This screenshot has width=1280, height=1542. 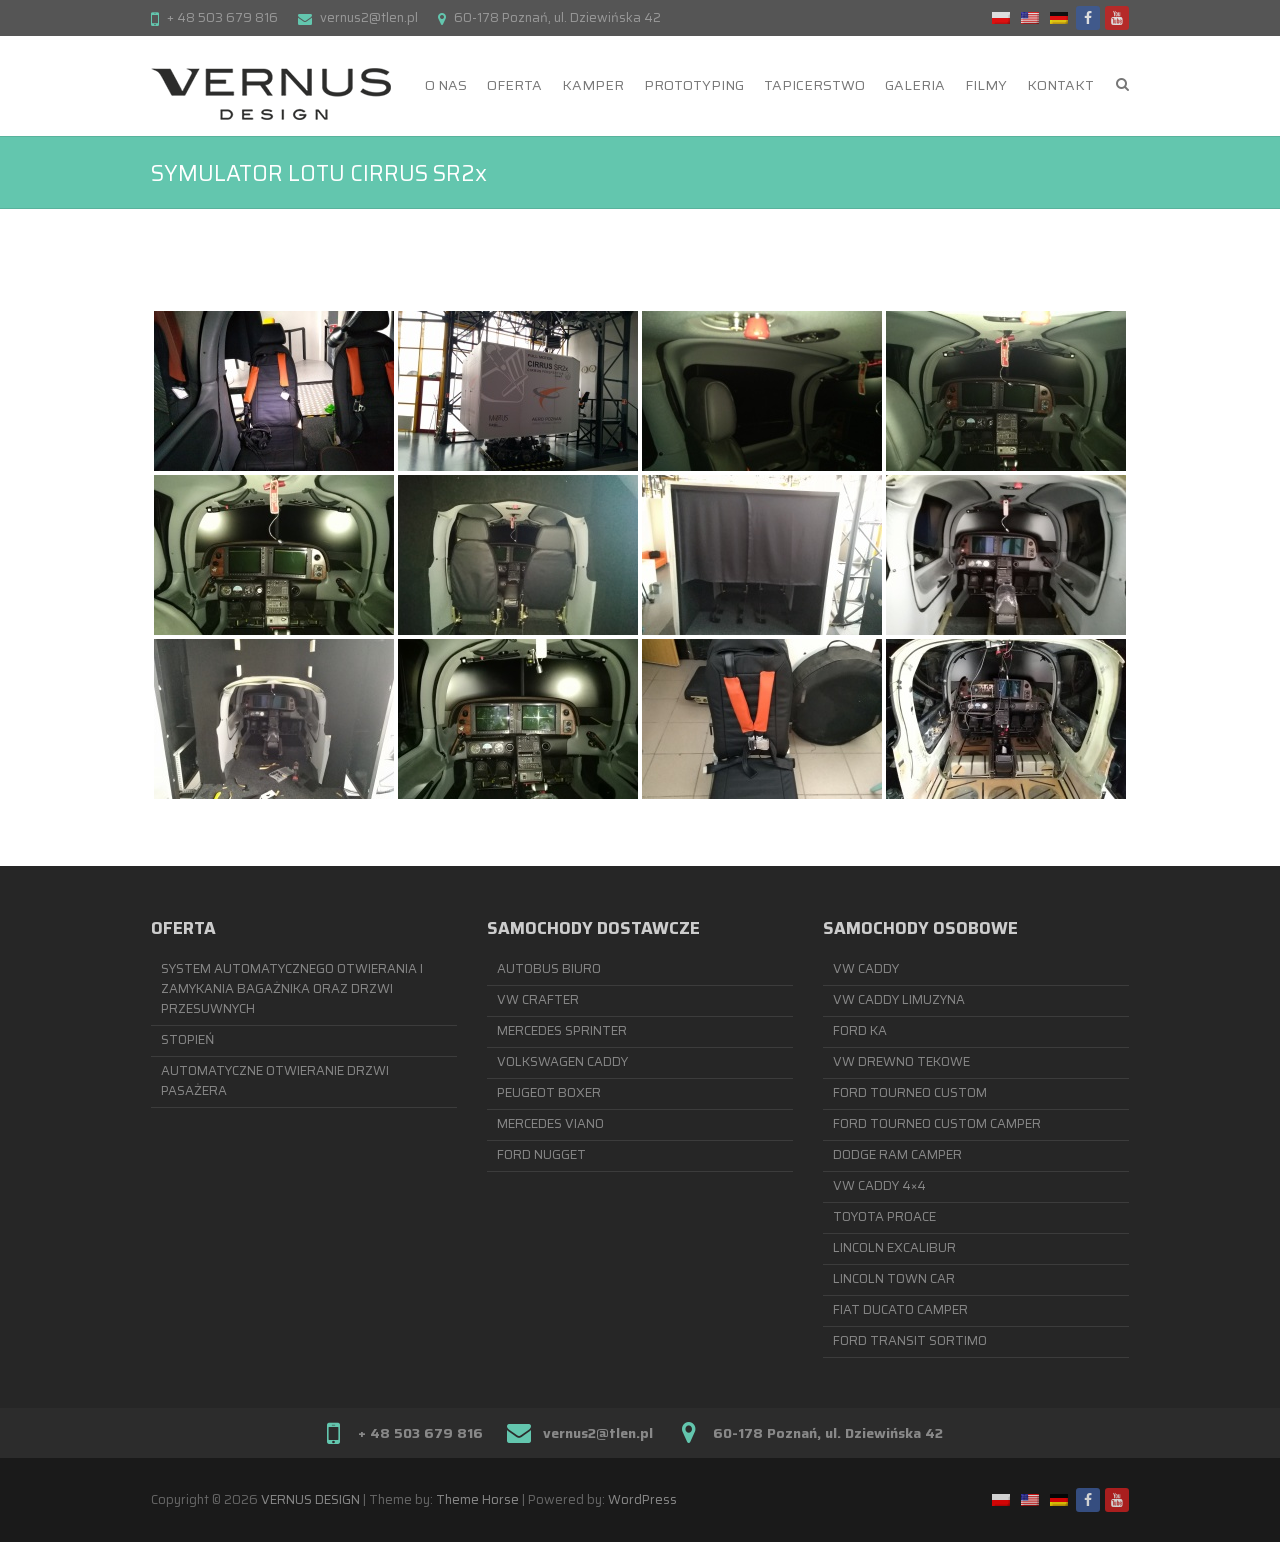 I want to click on VW CRAFTER, so click(x=538, y=999).